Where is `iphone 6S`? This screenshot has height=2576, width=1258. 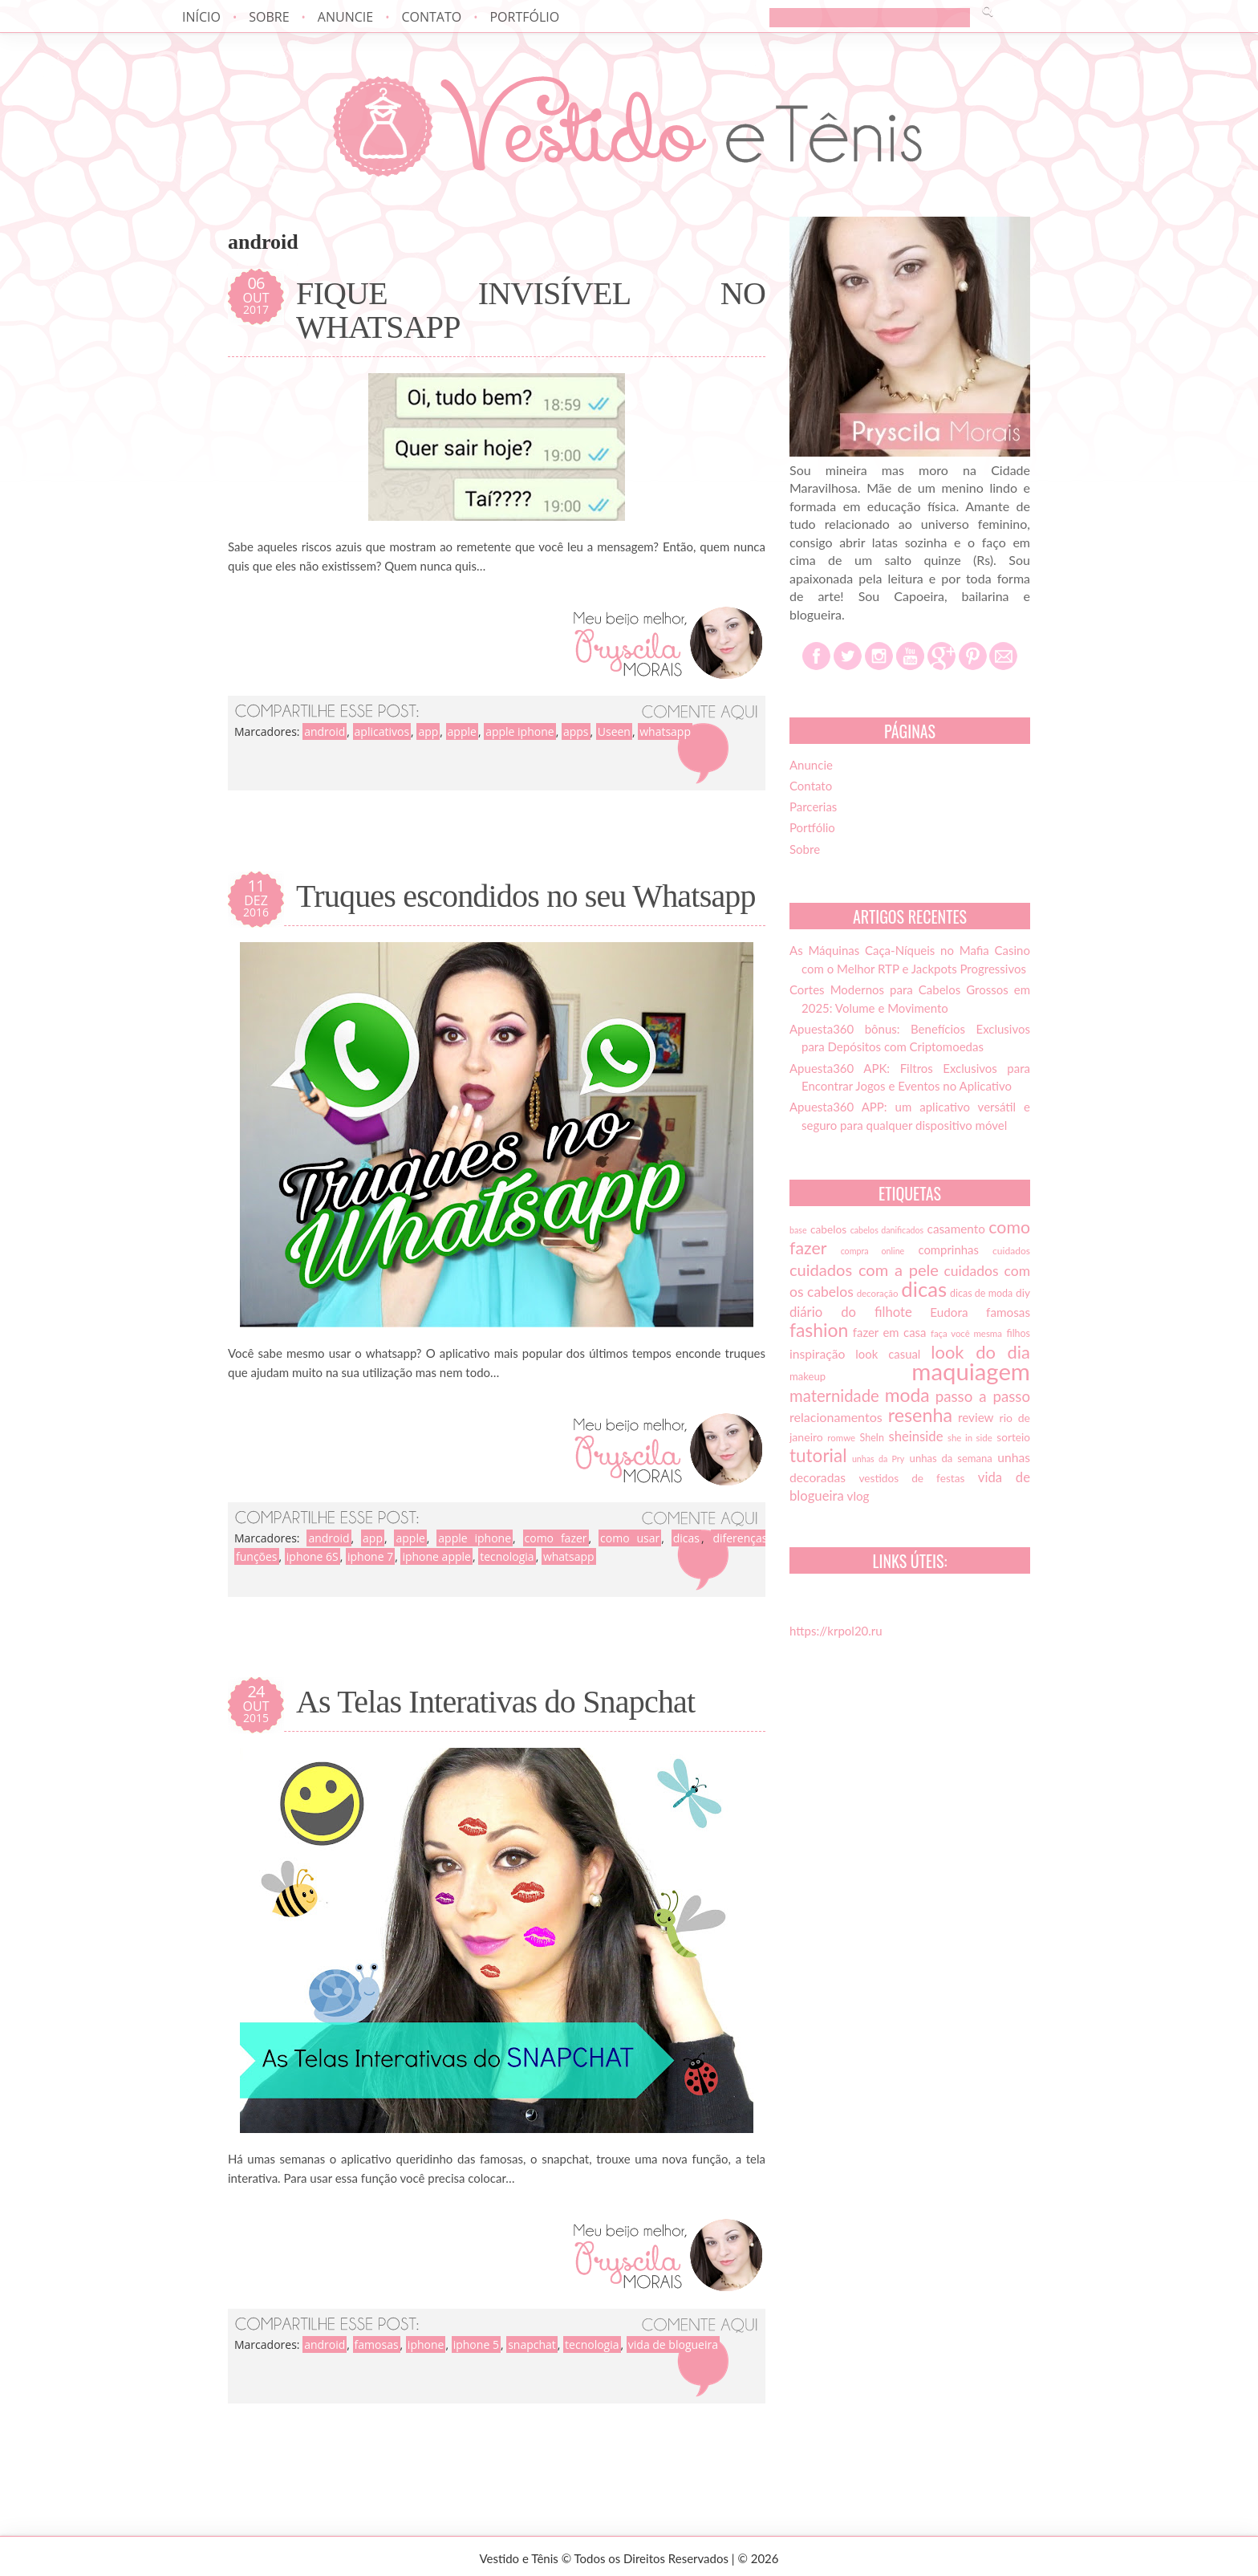
iphone 6S is located at coordinates (312, 1556).